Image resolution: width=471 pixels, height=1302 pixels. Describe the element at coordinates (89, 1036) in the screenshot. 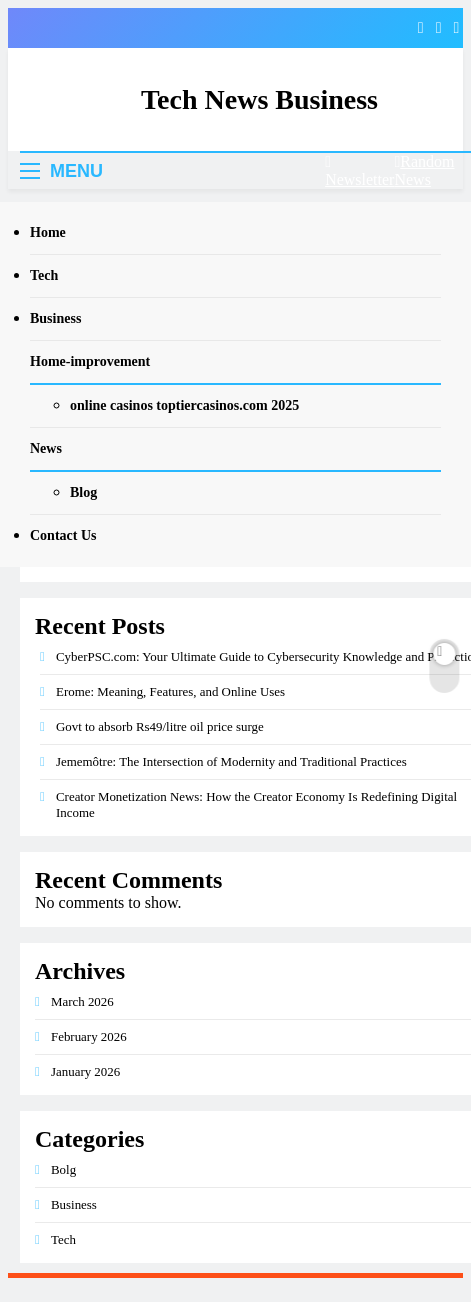

I see `February 2026` at that location.